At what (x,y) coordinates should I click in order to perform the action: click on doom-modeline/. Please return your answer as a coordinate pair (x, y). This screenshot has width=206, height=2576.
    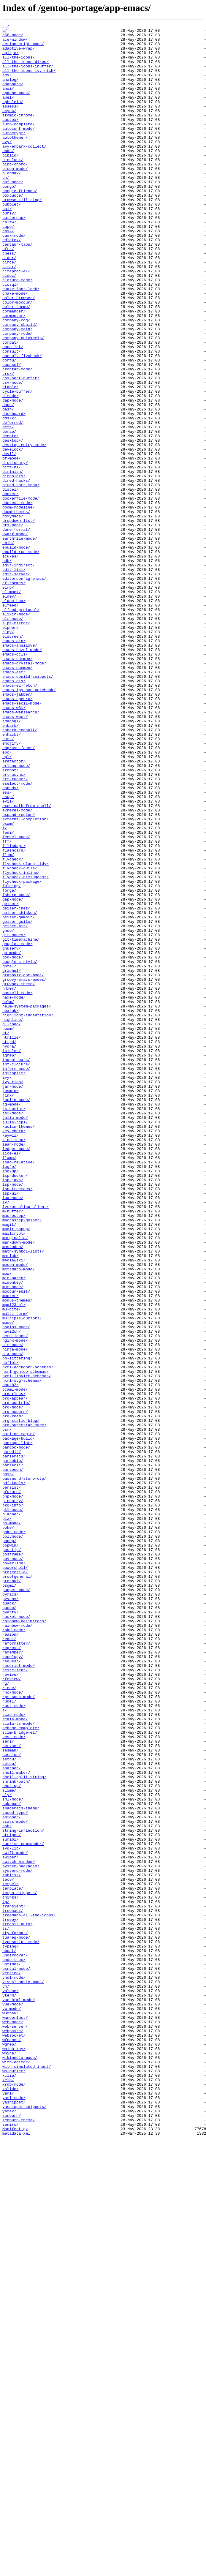
    Looking at the image, I should click on (18, 604).